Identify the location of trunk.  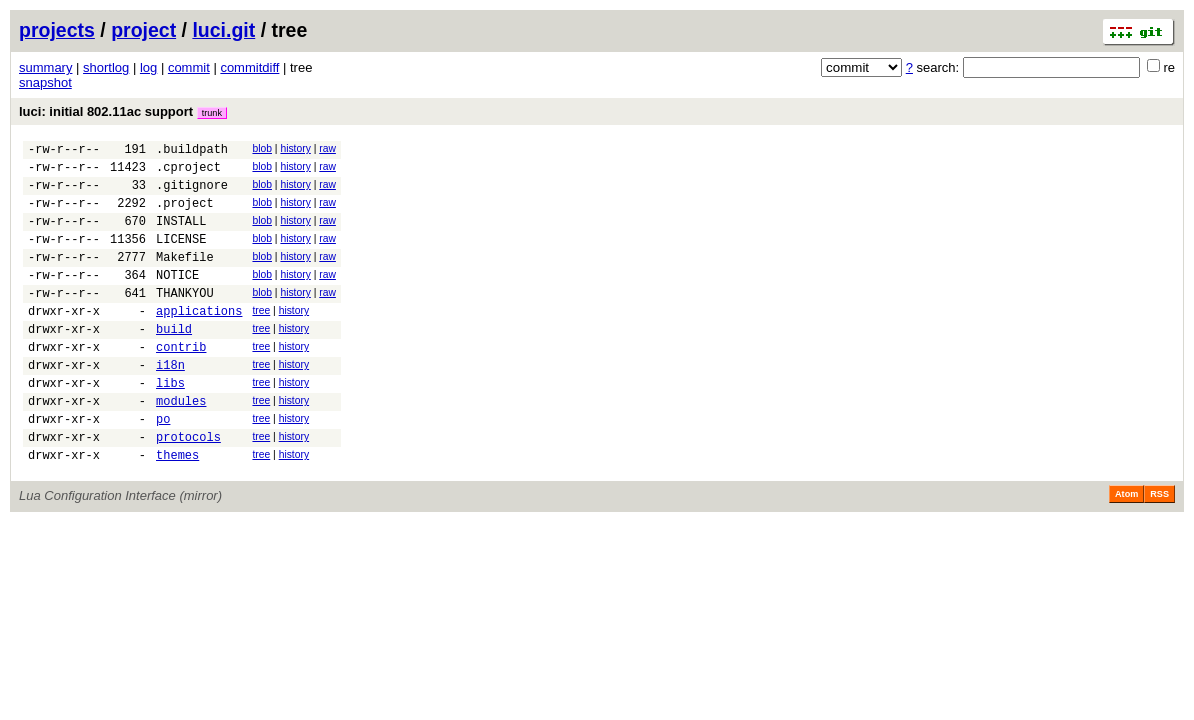
(212, 113).